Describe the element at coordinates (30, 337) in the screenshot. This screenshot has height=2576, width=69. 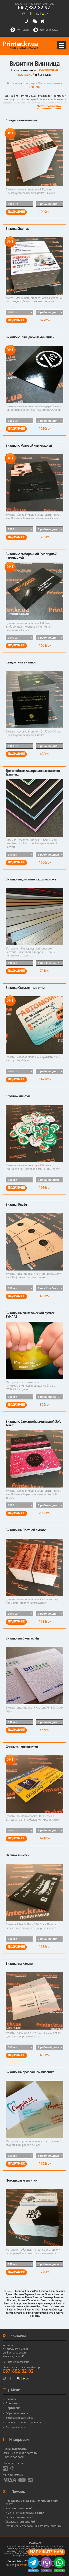
I see `Визитки с Глянцевой ламинацией` at that location.